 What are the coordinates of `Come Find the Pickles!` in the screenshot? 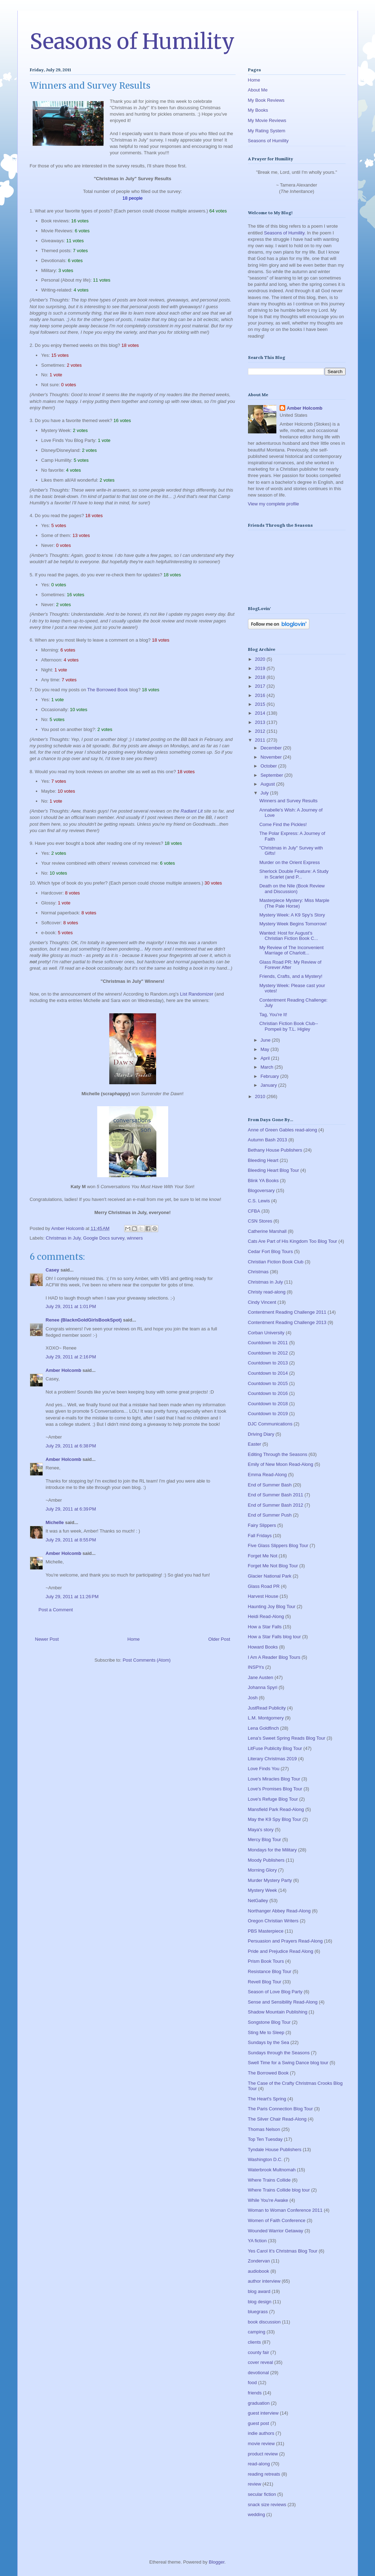 It's located at (283, 824).